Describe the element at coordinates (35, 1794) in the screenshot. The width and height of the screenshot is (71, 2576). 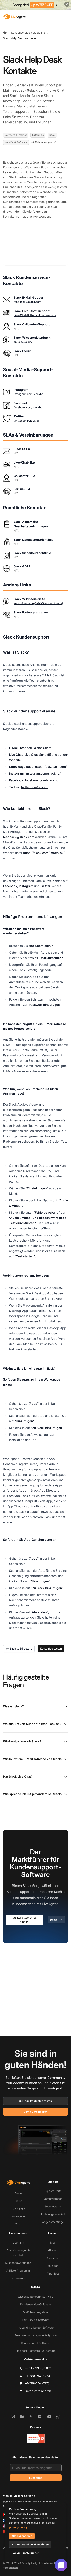
I see `Wie spreche ich mit jemandem bei Slack?` at that location.